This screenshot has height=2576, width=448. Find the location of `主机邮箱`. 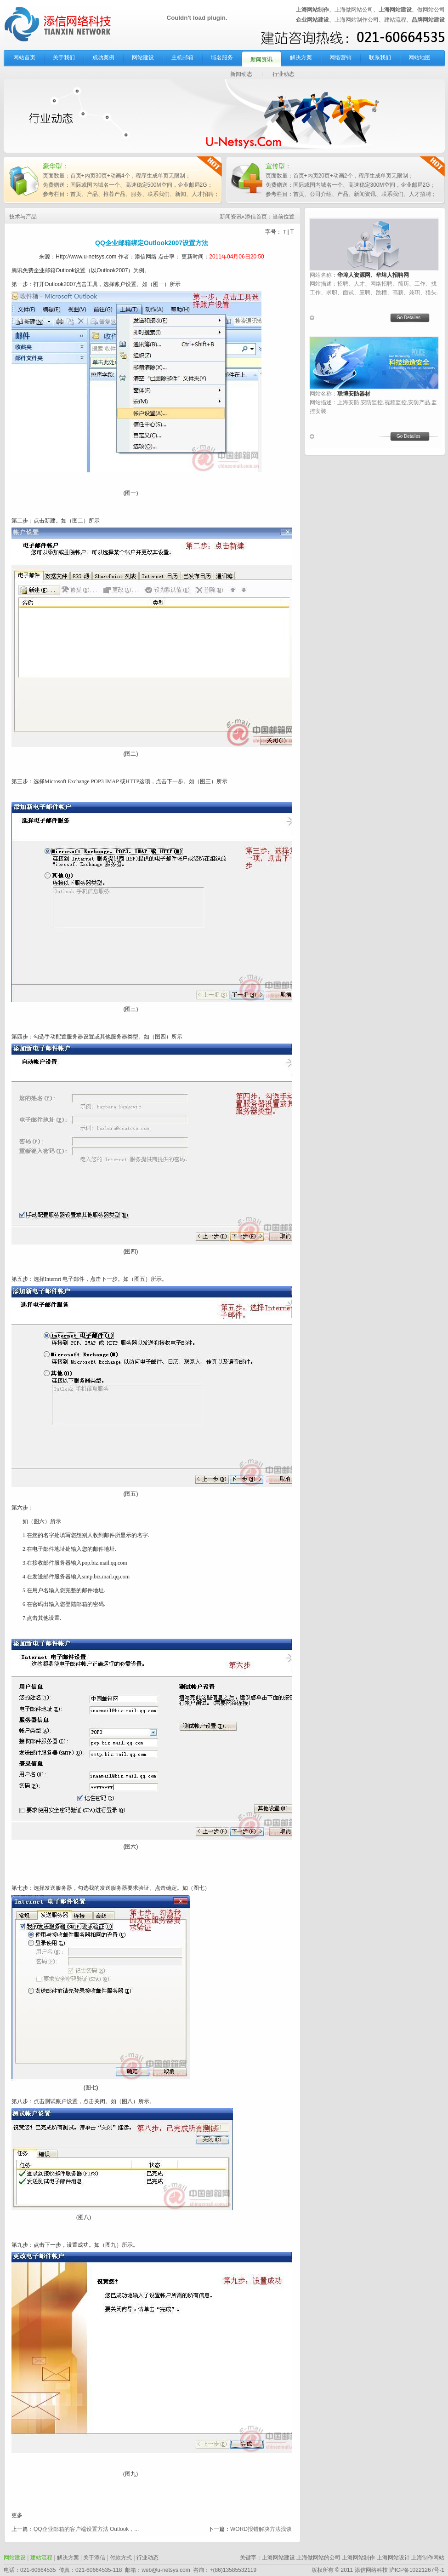

主机邮箱 is located at coordinates (182, 57).